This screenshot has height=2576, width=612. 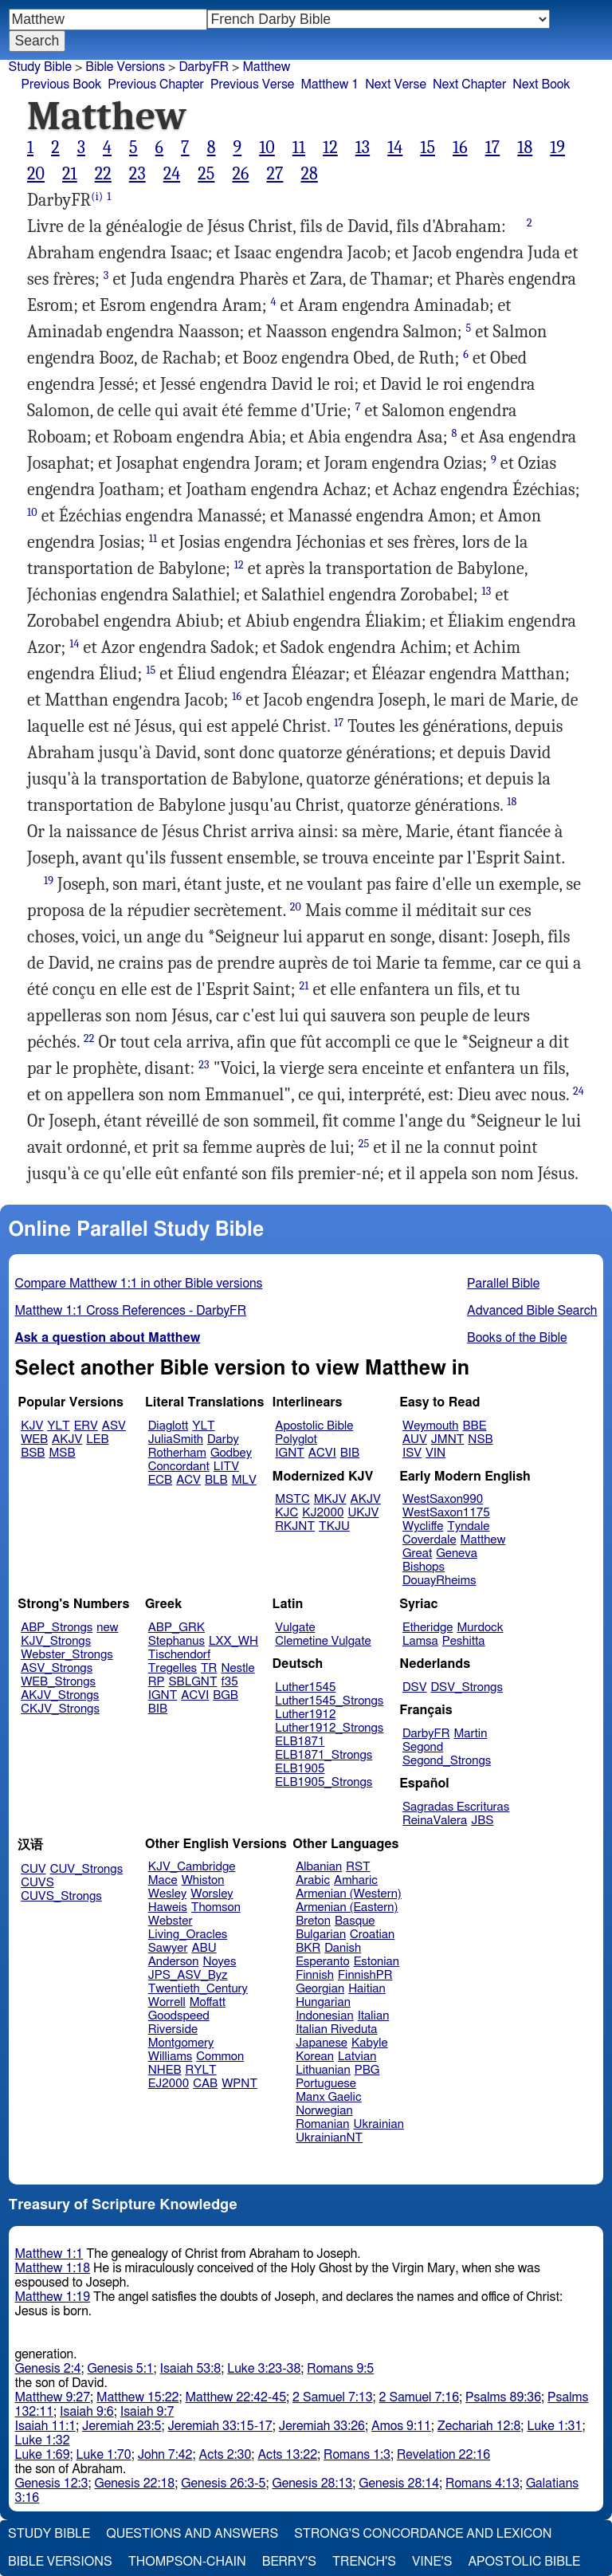 What do you see at coordinates (463, 1641) in the screenshot?
I see `Peshitta` at bounding box center [463, 1641].